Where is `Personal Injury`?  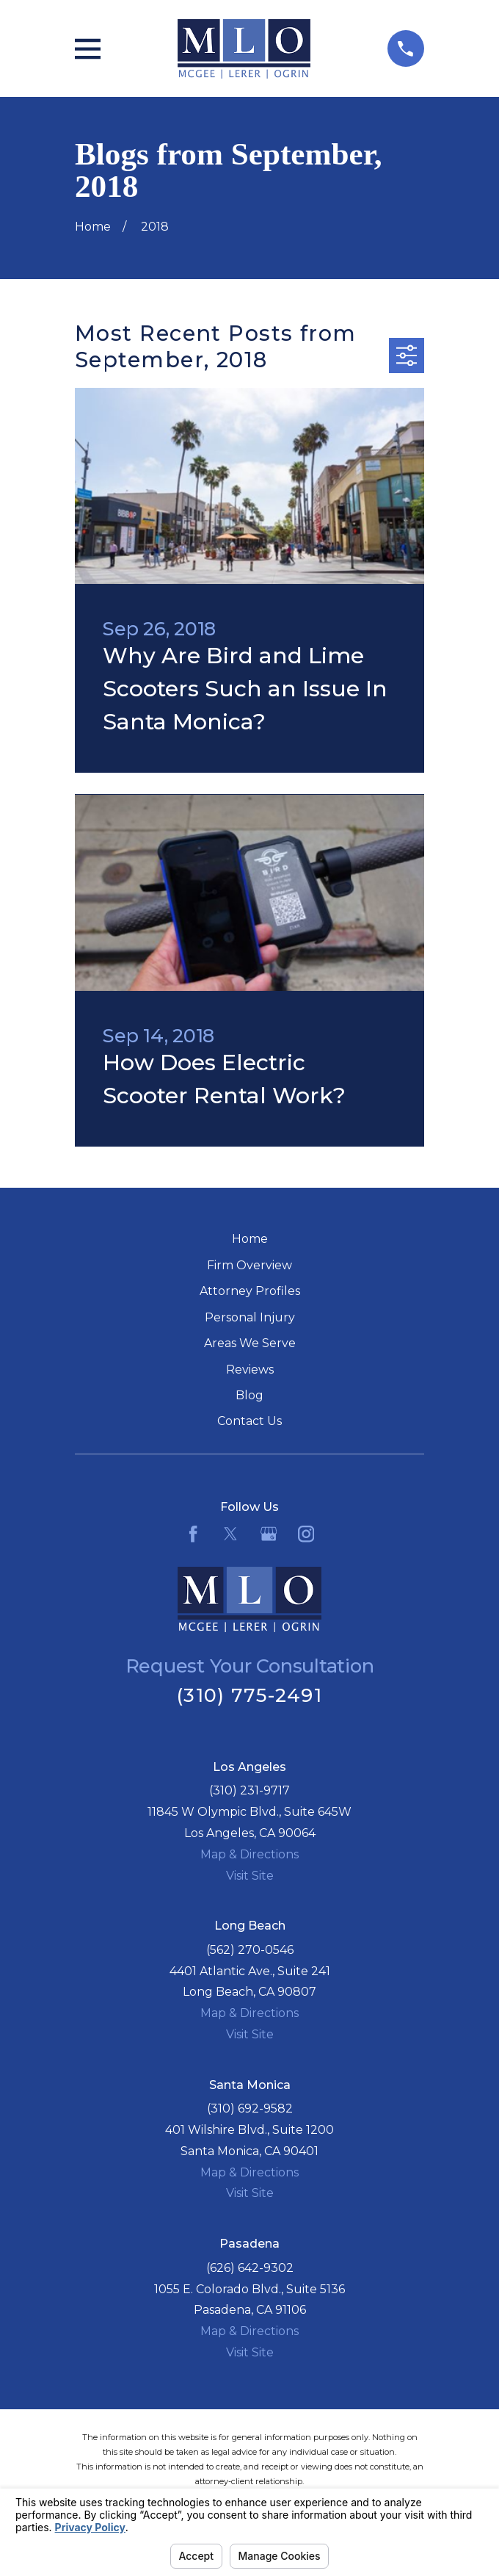 Personal Injury is located at coordinates (250, 1317).